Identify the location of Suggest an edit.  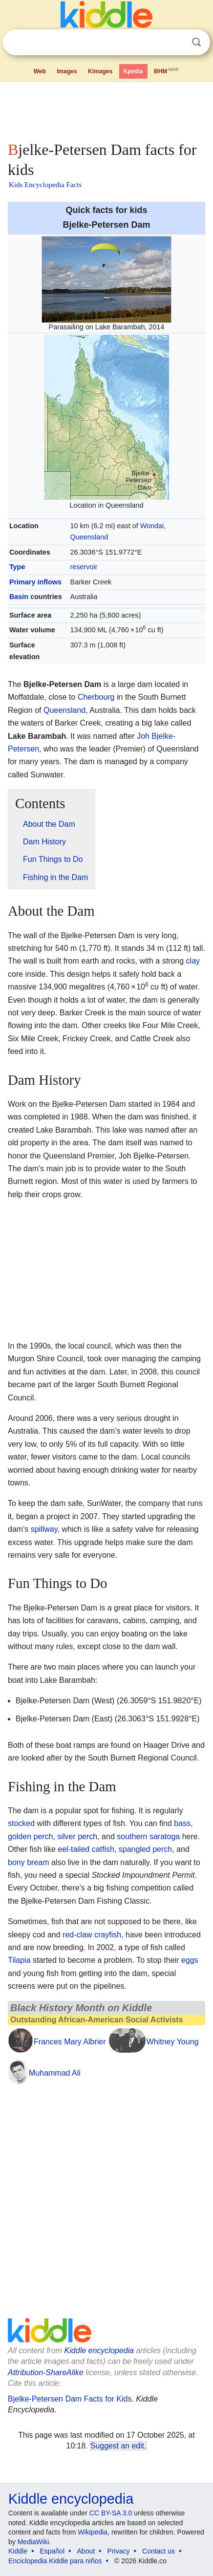
(117, 2446).